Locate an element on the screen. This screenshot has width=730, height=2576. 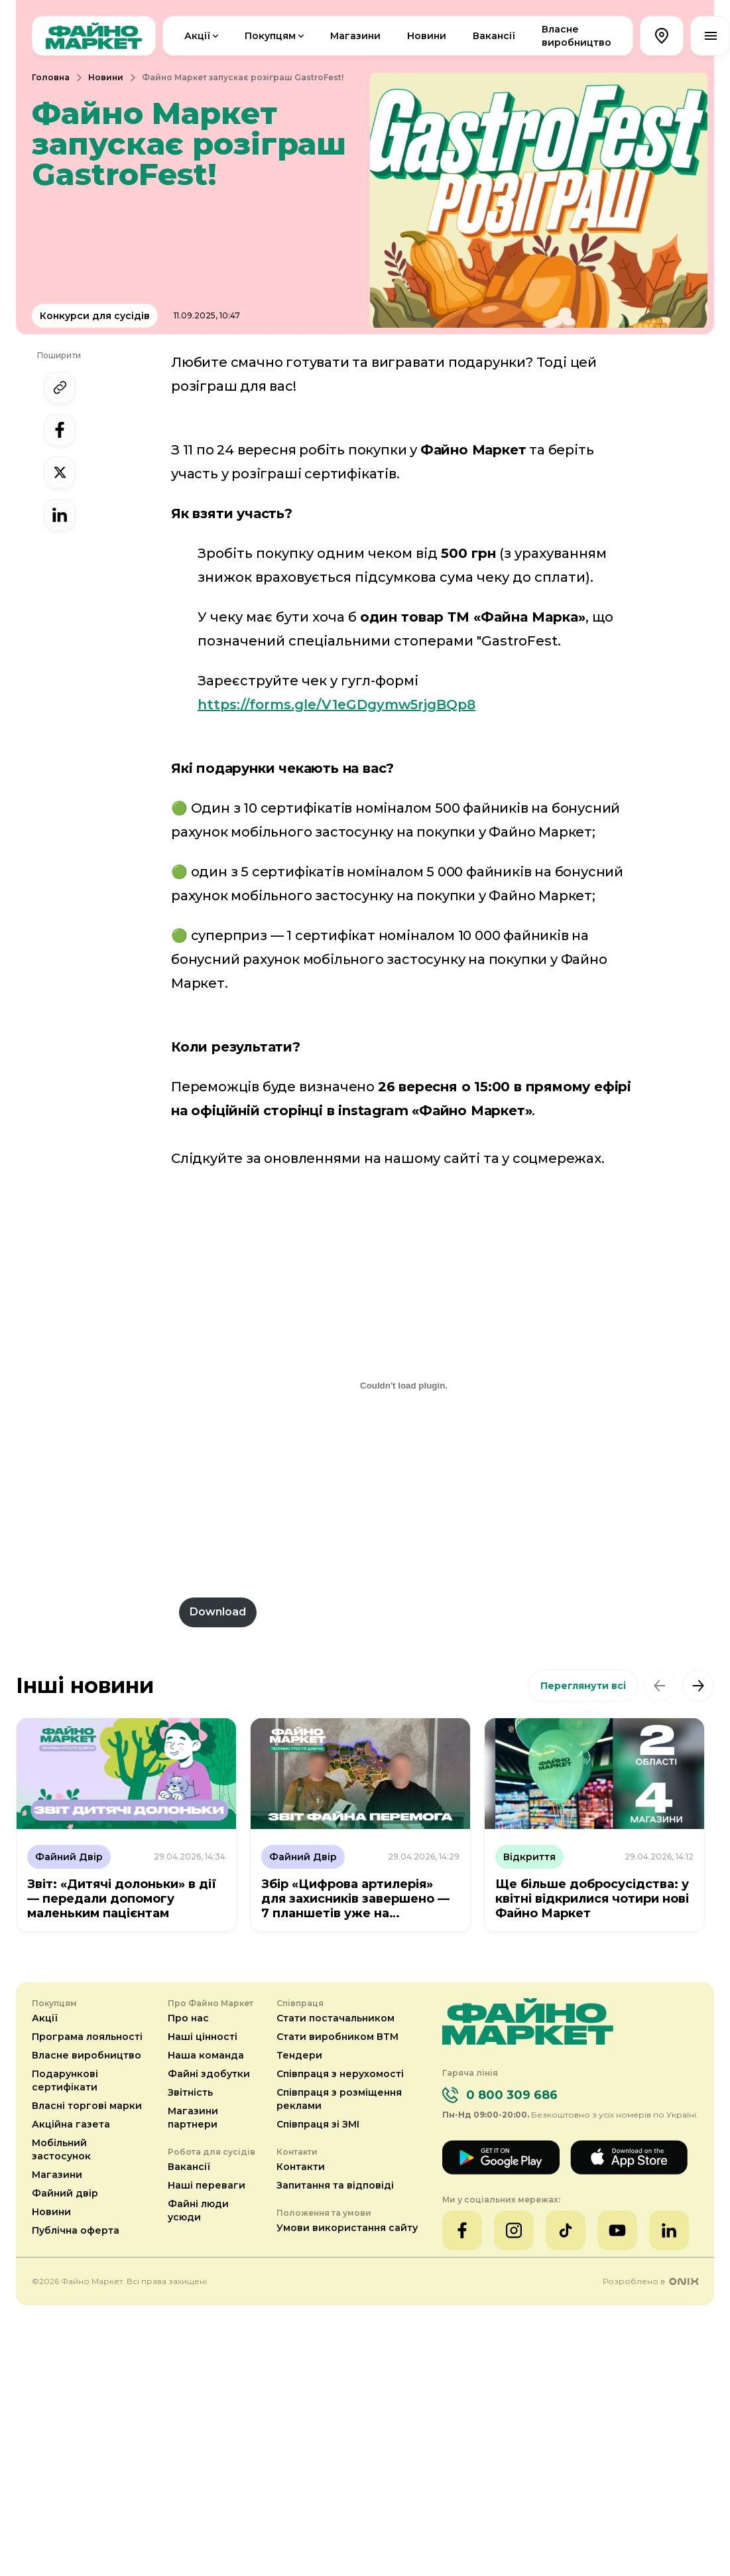
Акційна газета is located at coordinates (71, 2124).